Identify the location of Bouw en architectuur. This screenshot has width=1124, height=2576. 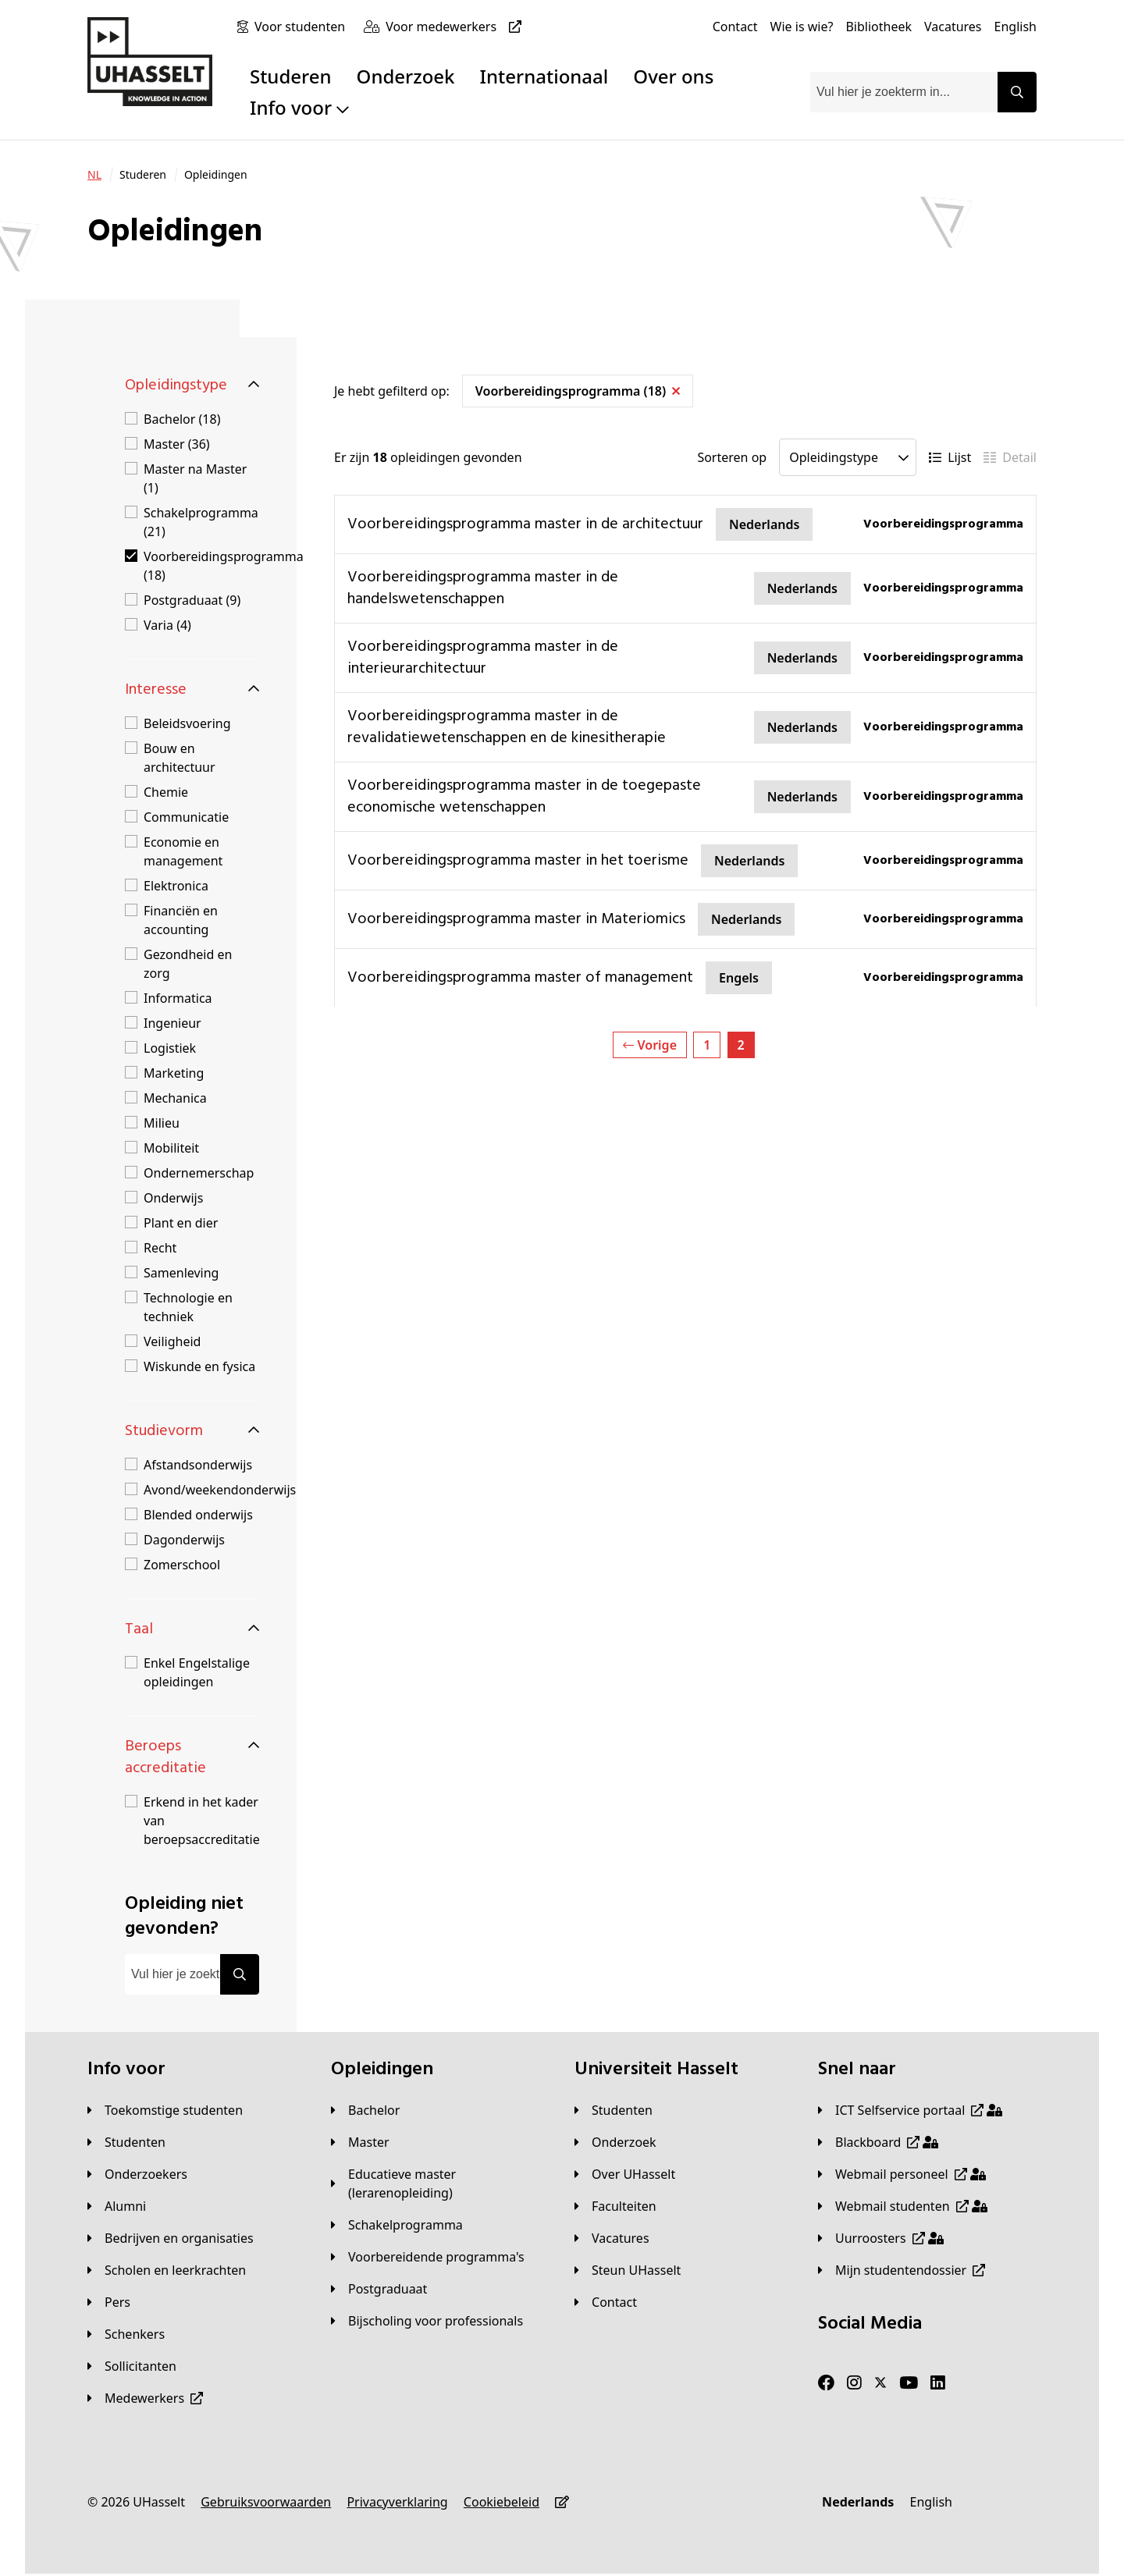
(179, 758).